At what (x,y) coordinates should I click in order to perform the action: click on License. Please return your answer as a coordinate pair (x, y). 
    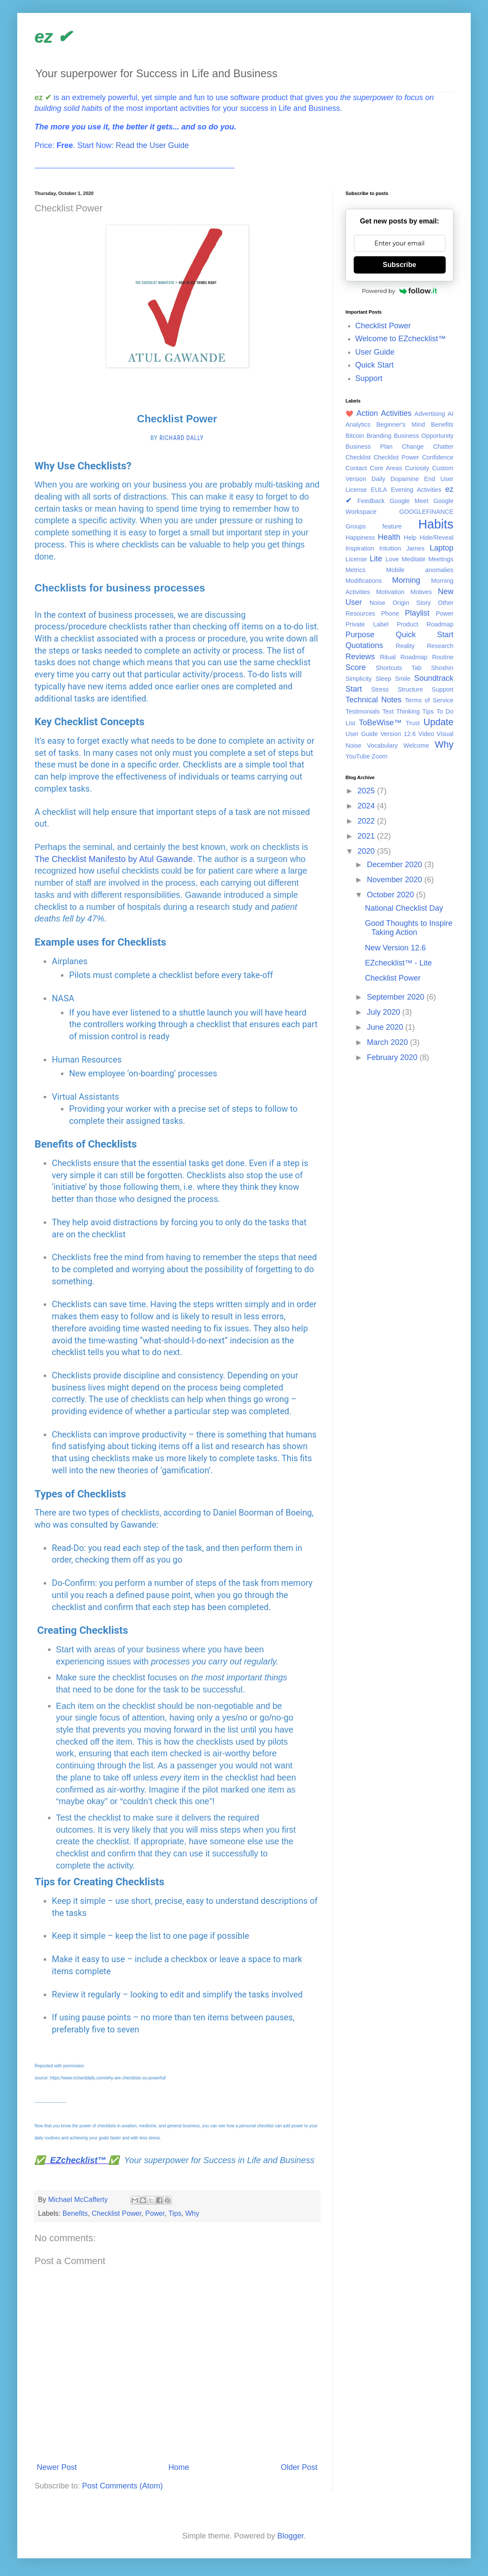
    Looking at the image, I should click on (356, 559).